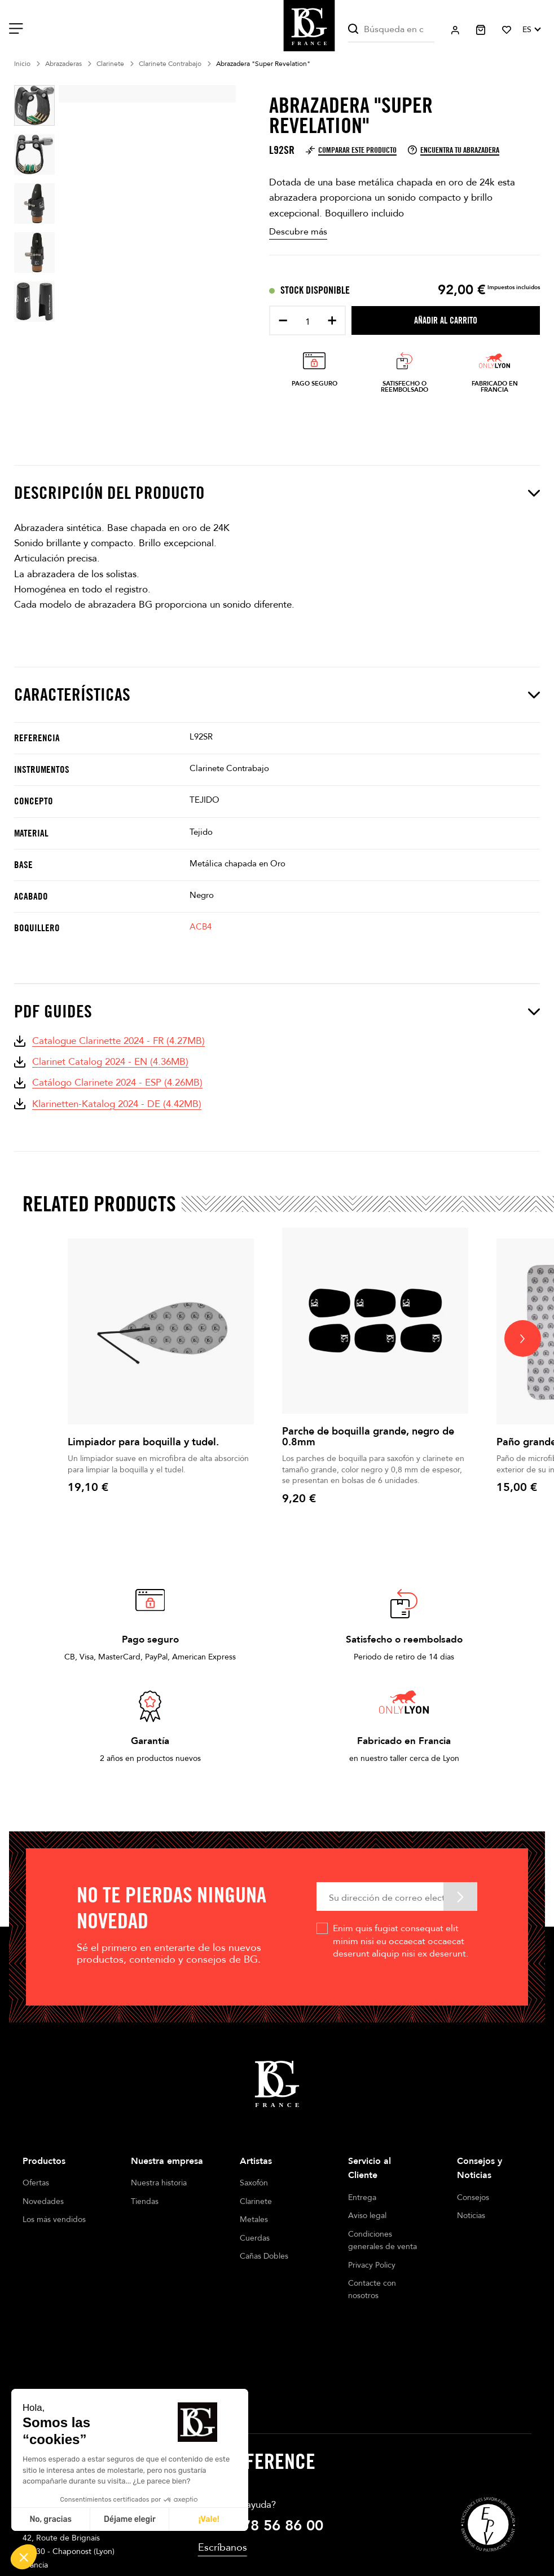  I want to click on Novedades, so click(43, 2201).